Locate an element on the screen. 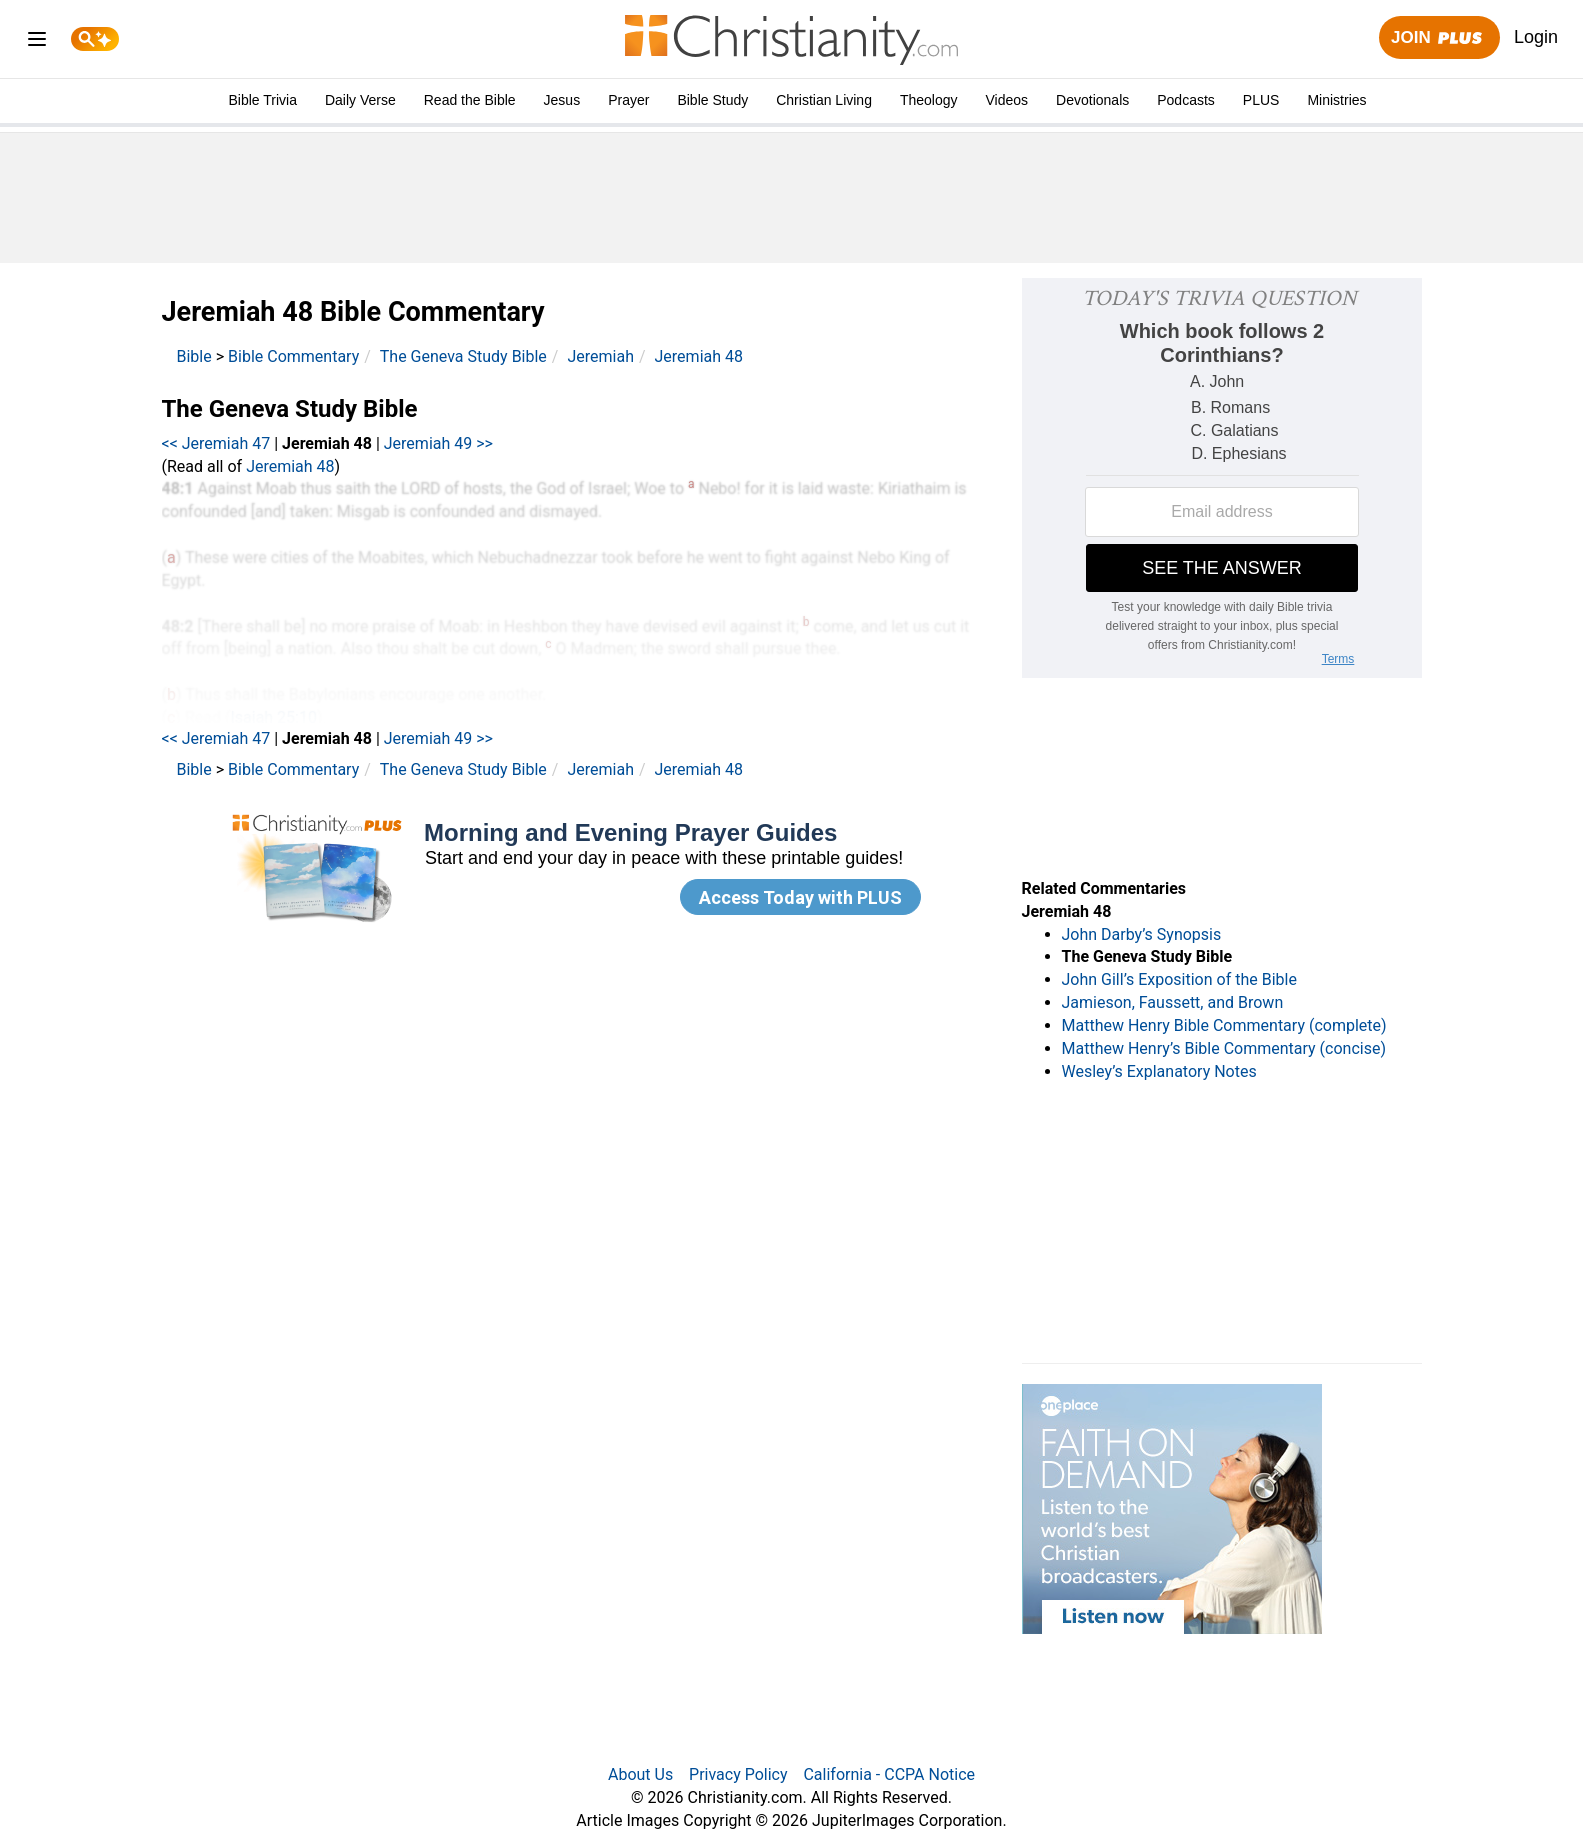 Image resolution: width=1583 pixels, height=1833 pixels. Privacy Policy is located at coordinates (738, 1774).